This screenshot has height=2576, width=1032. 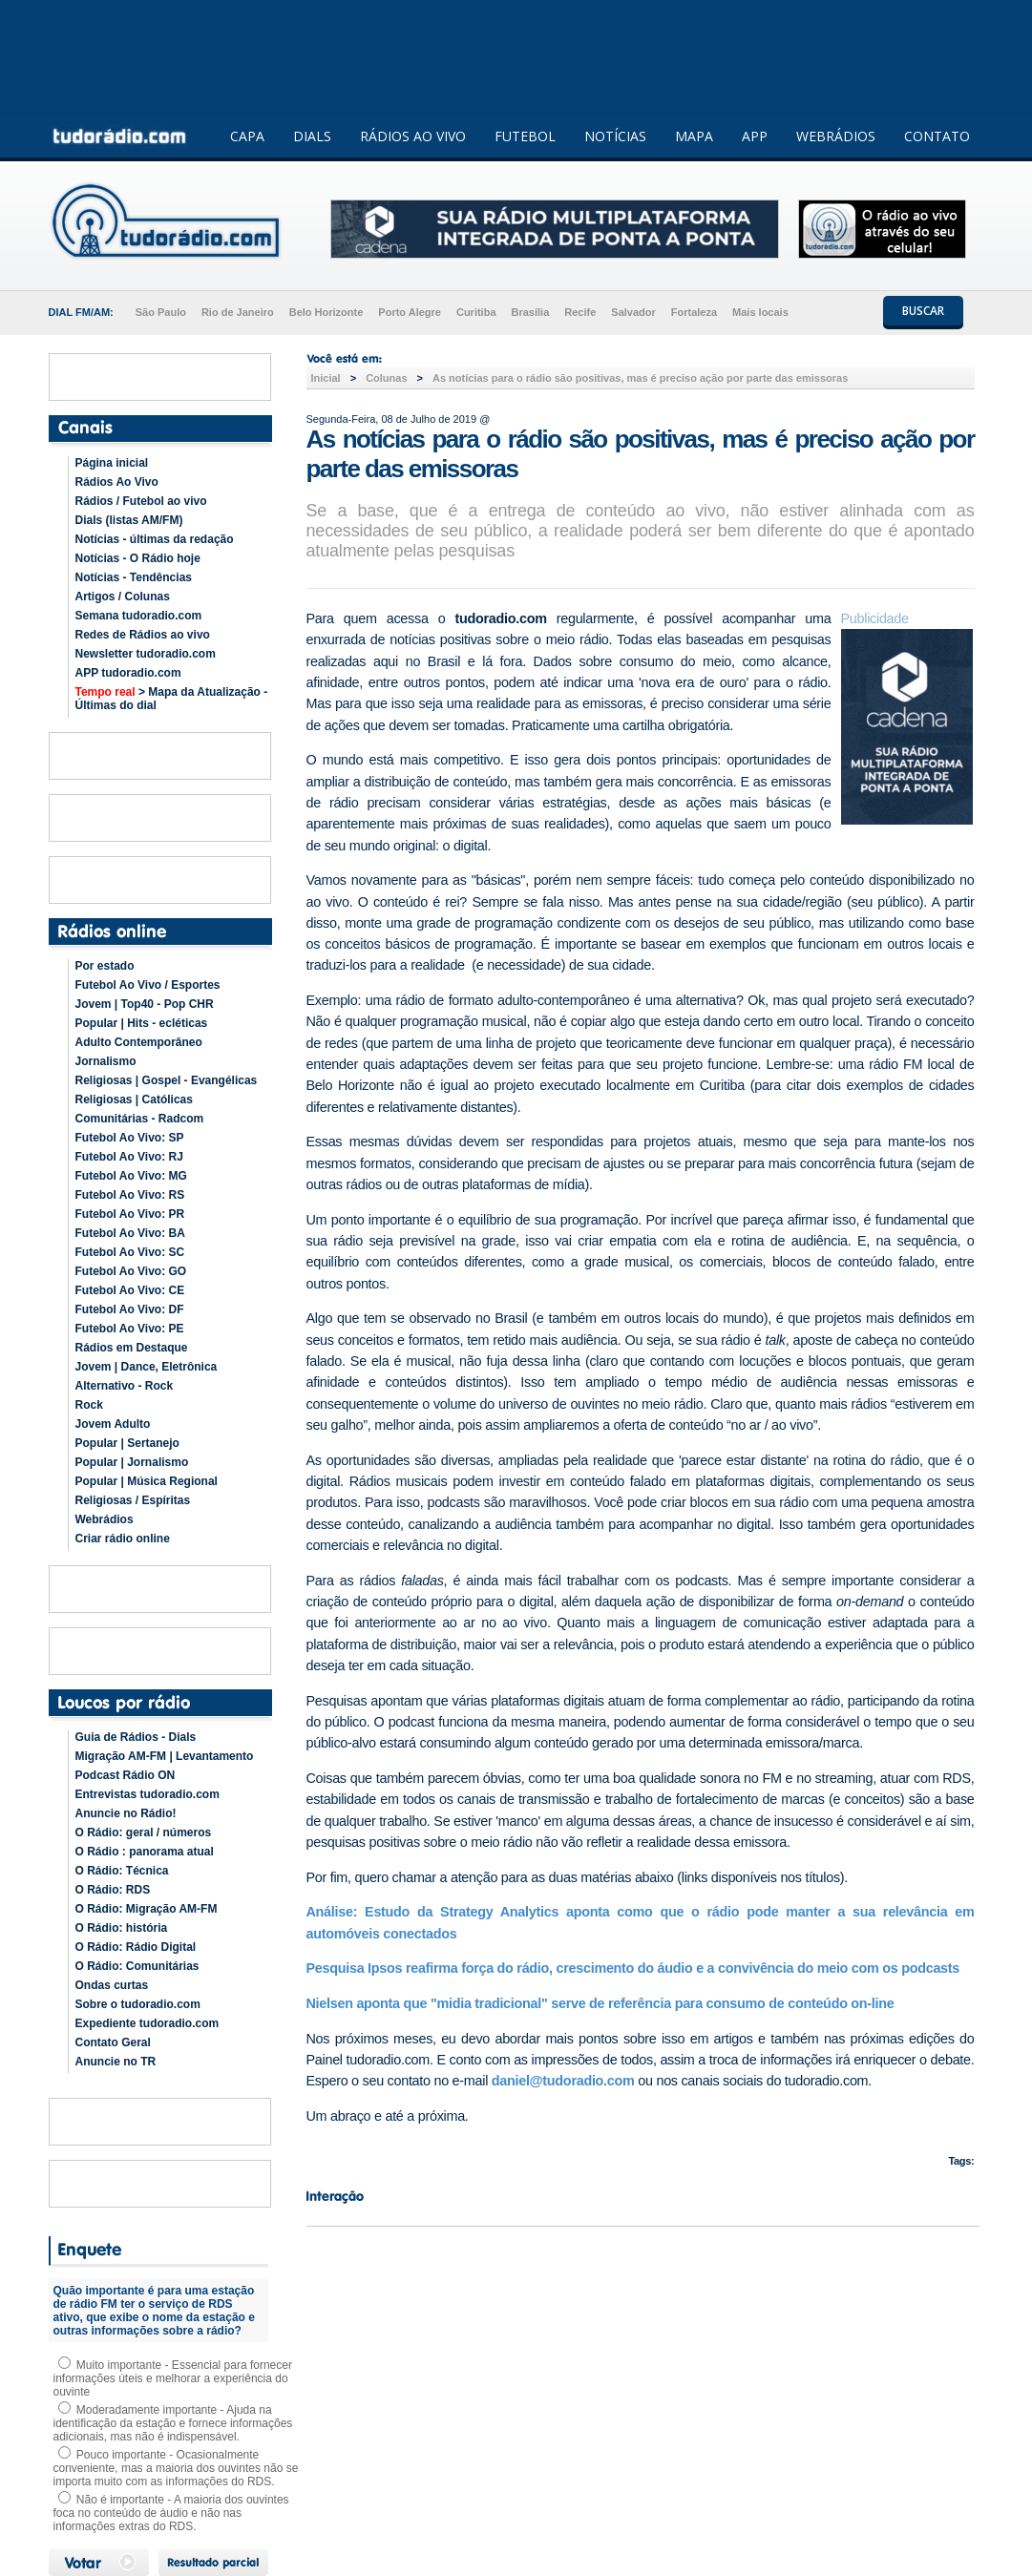 What do you see at coordinates (137, 2004) in the screenshot?
I see `Sobre o tudoradio.com` at bounding box center [137, 2004].